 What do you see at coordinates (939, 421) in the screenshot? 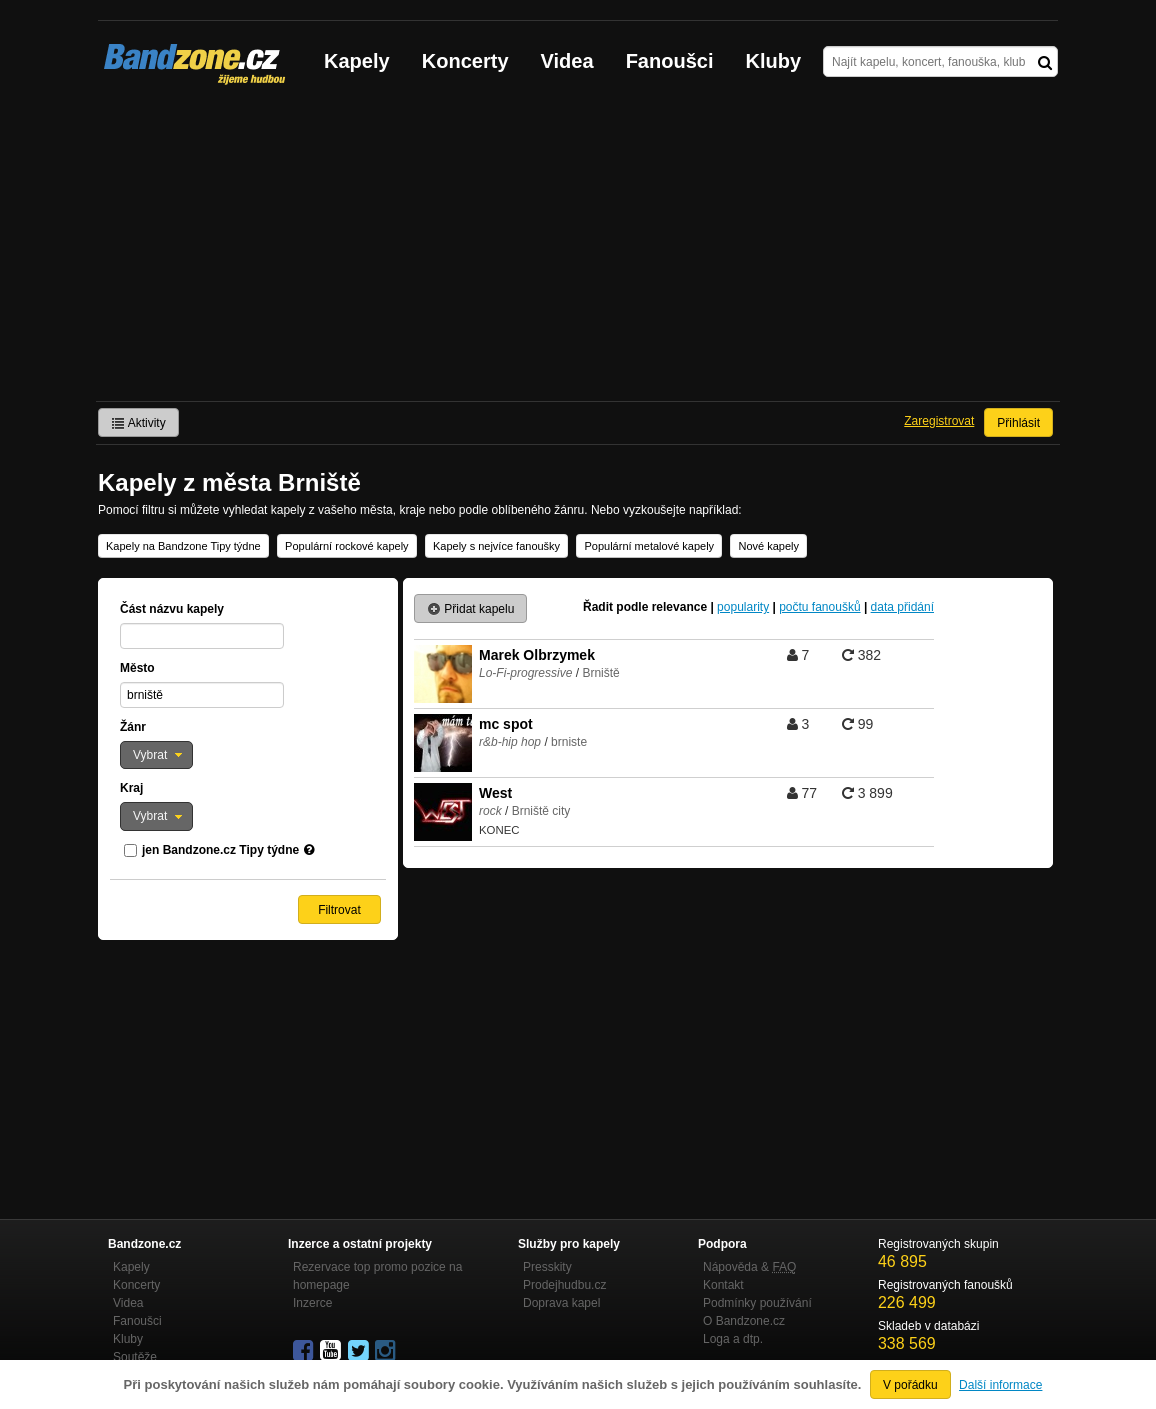
I see `Zaregistrovat` at bounding box center [939, 421].